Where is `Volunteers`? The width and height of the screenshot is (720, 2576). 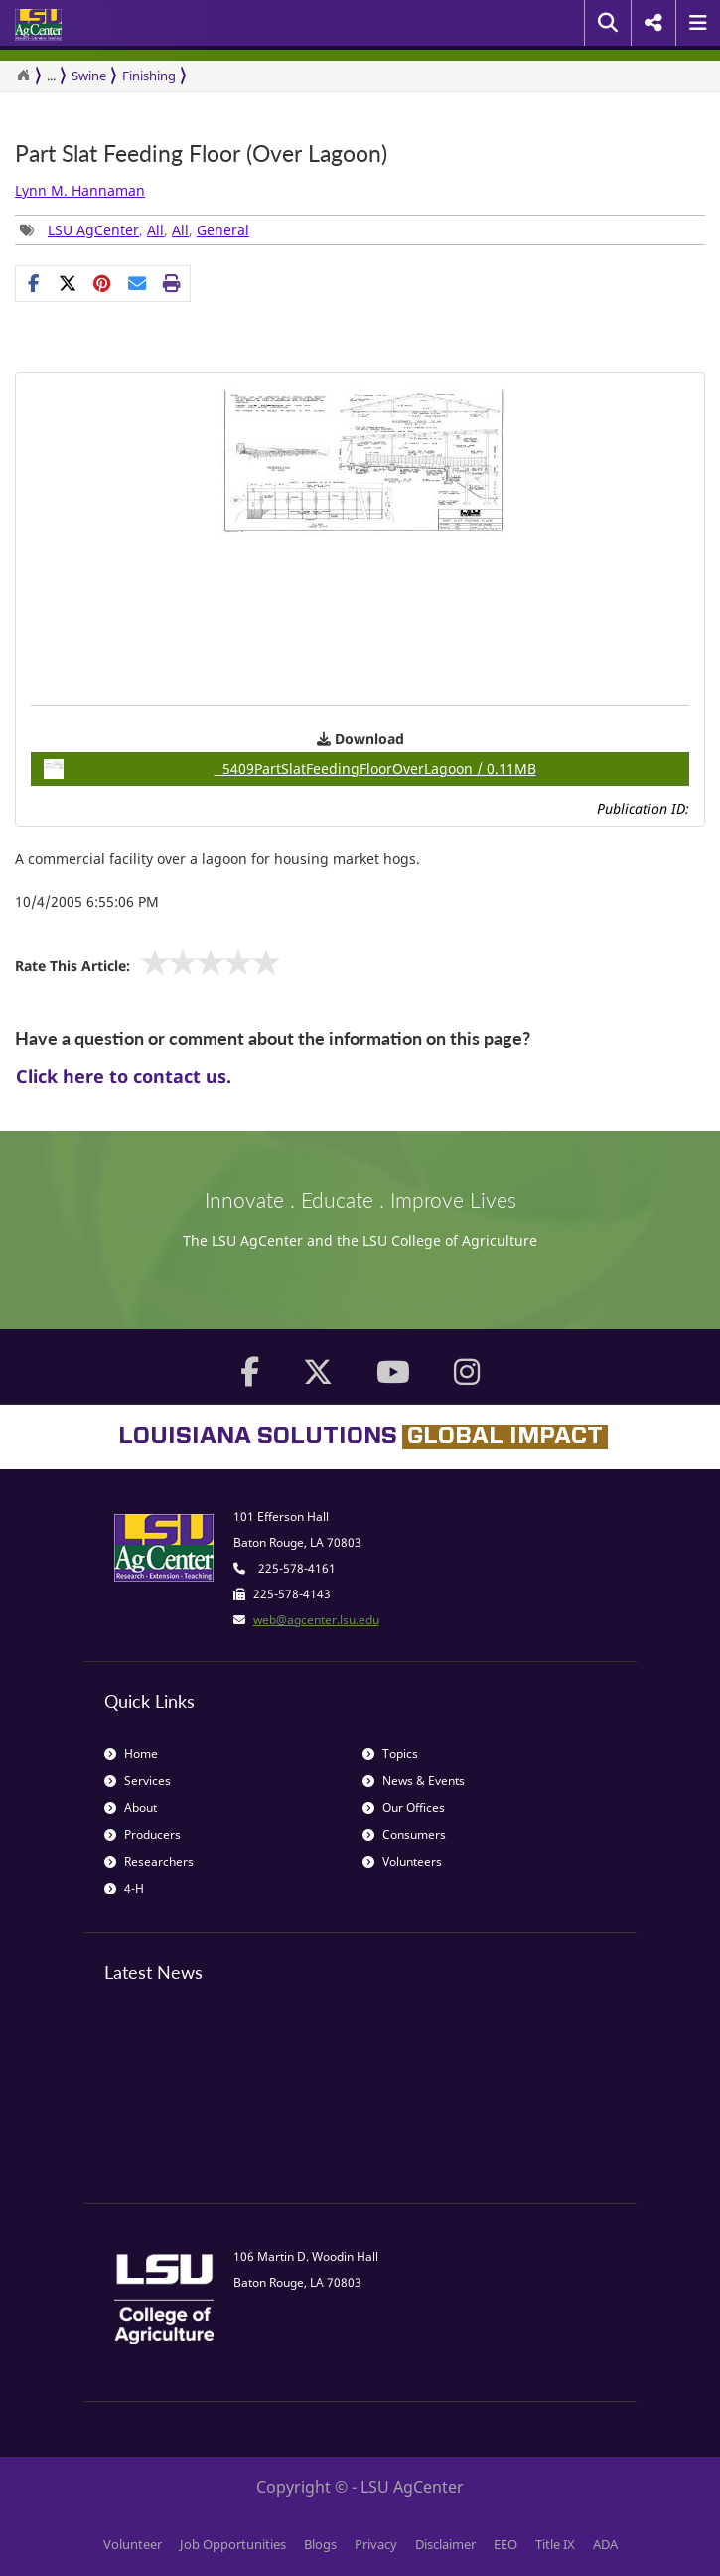
Volunteers is located at coordinates (402, 1861).